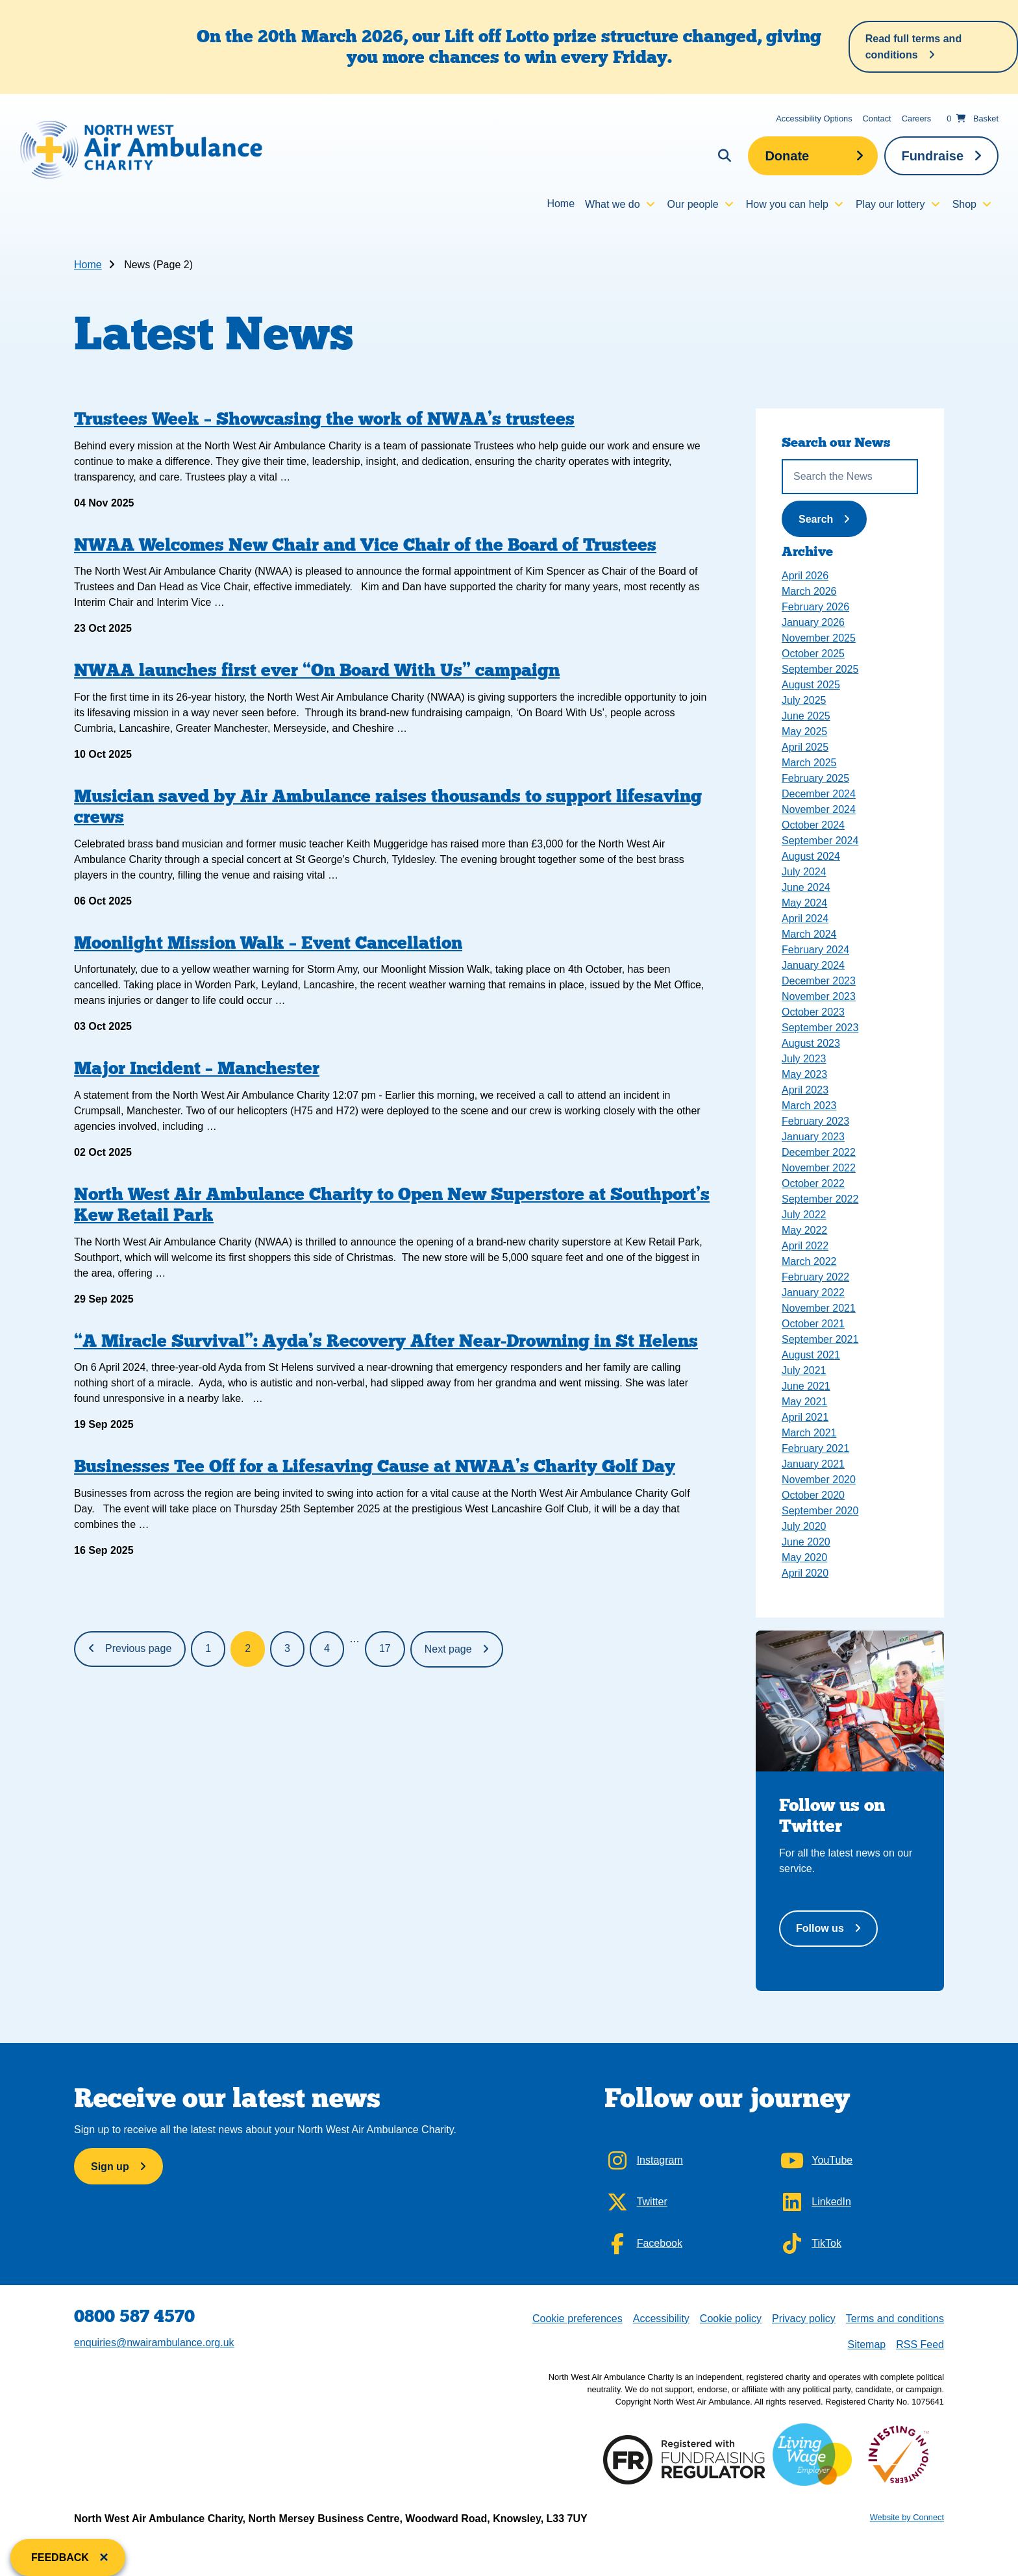 The width and height of the screenshot is (1018, 2576). Describe the element at coordinates (813, 1012) in the screenshot. I see `October 2023` at that location.